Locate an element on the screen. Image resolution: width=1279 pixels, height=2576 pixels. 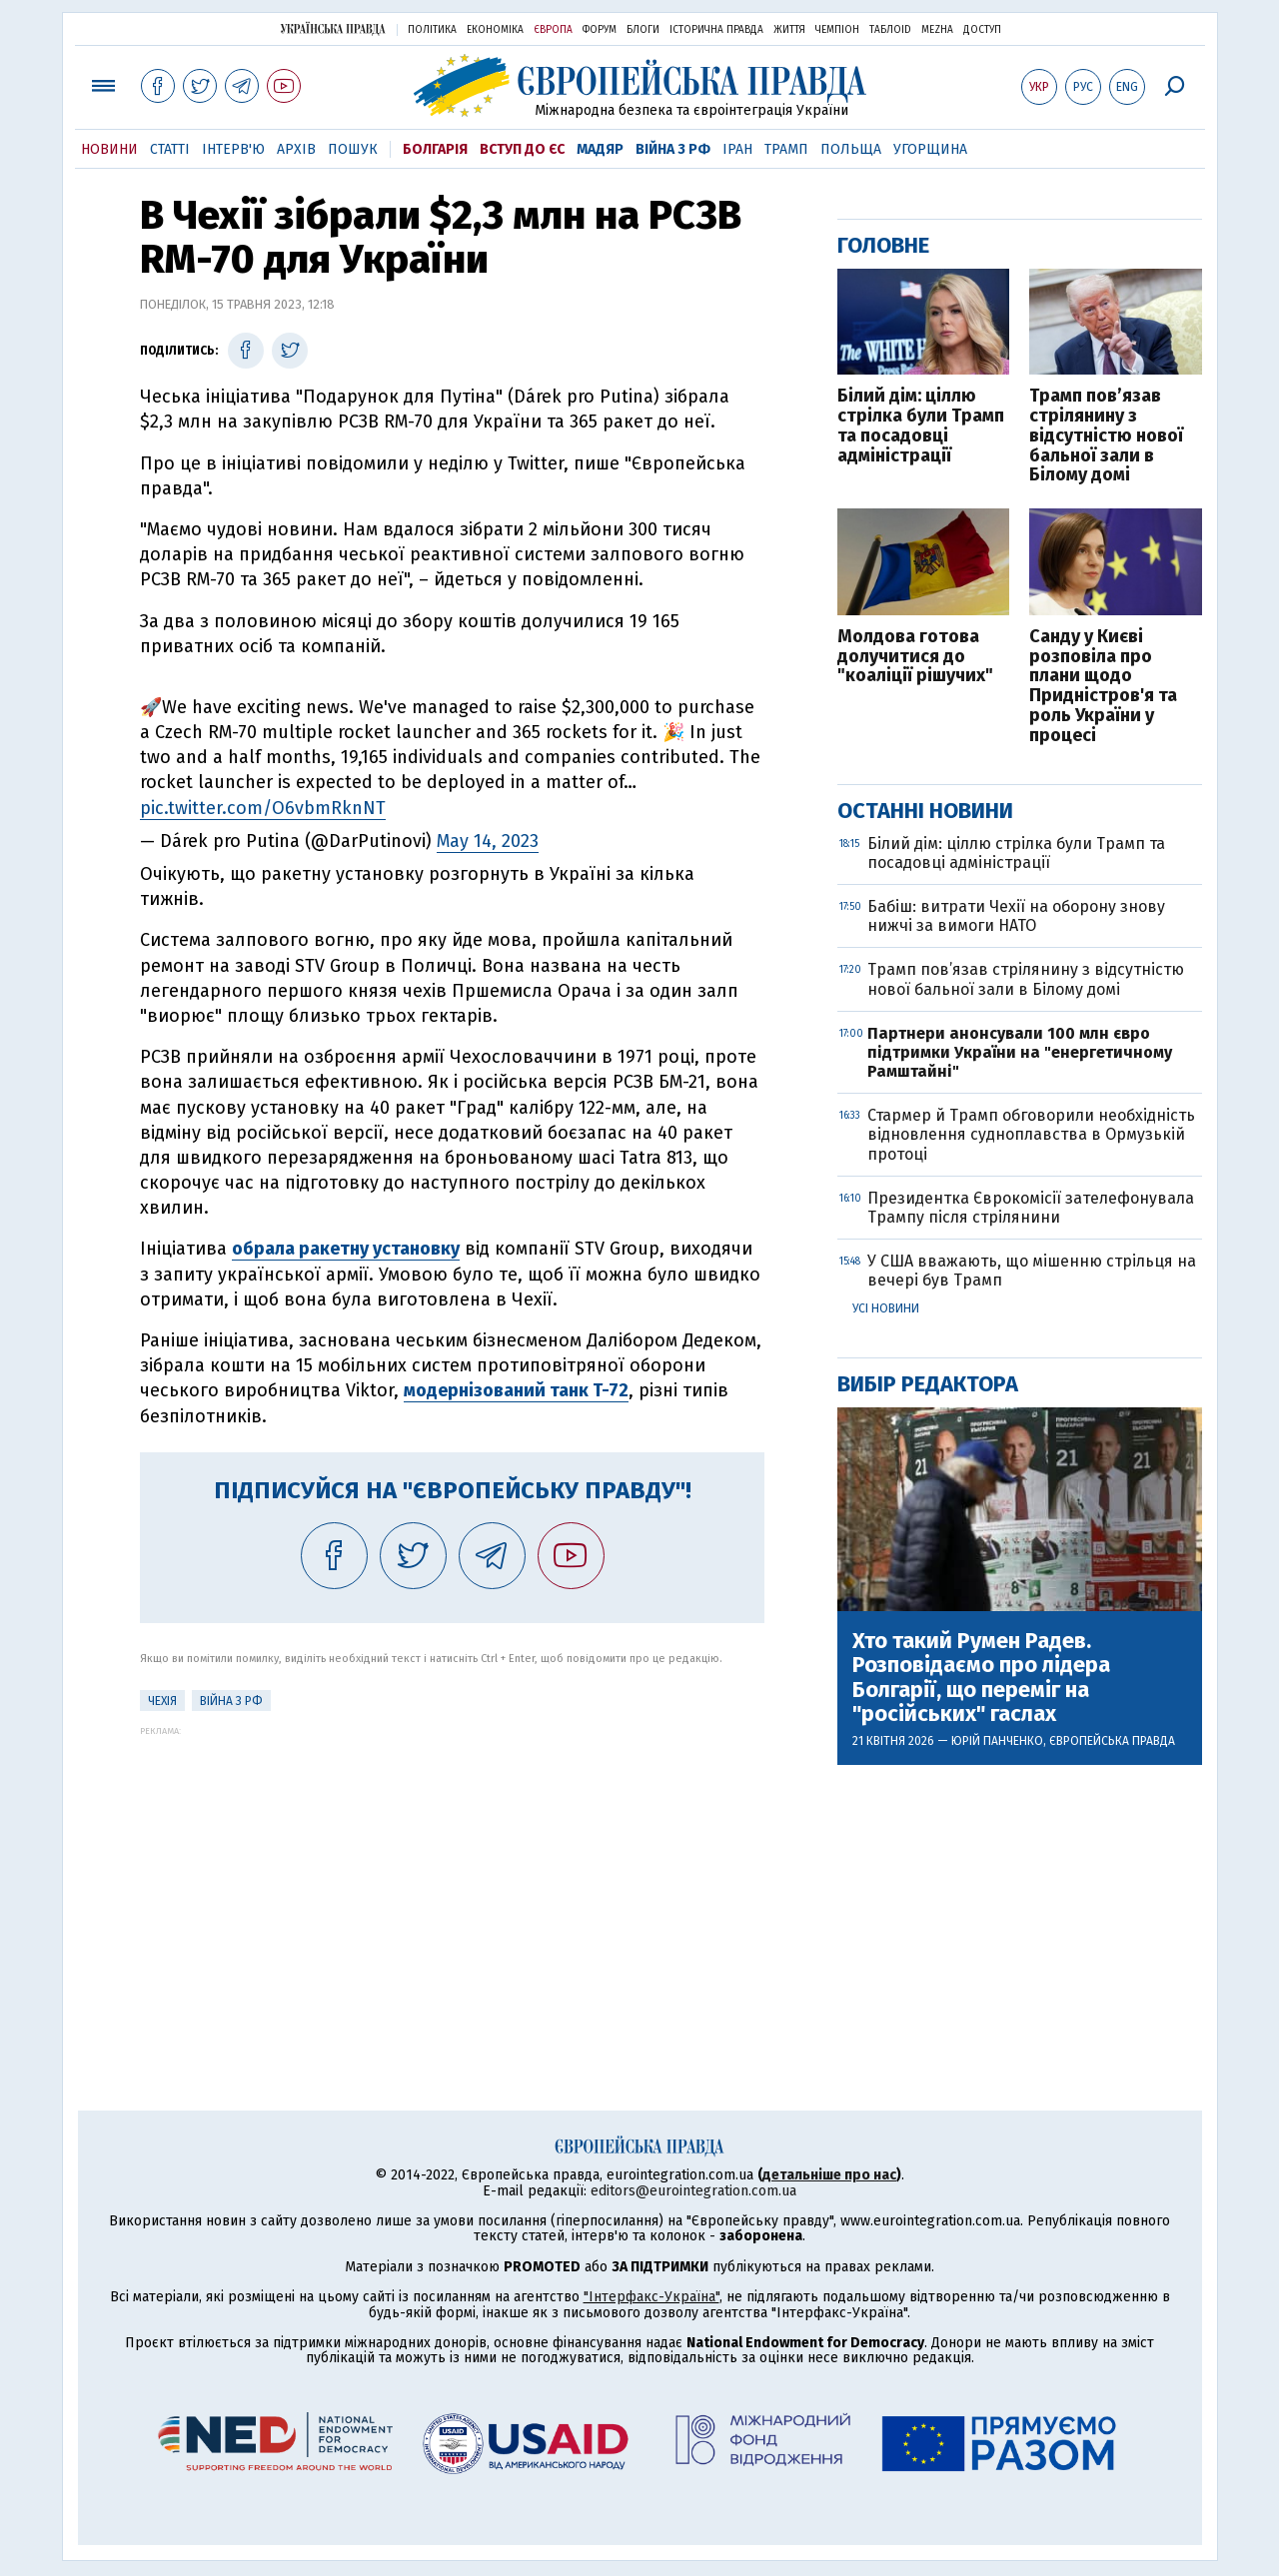
"Інтерфакс-Україна" is located at coordinates (651, 2296).